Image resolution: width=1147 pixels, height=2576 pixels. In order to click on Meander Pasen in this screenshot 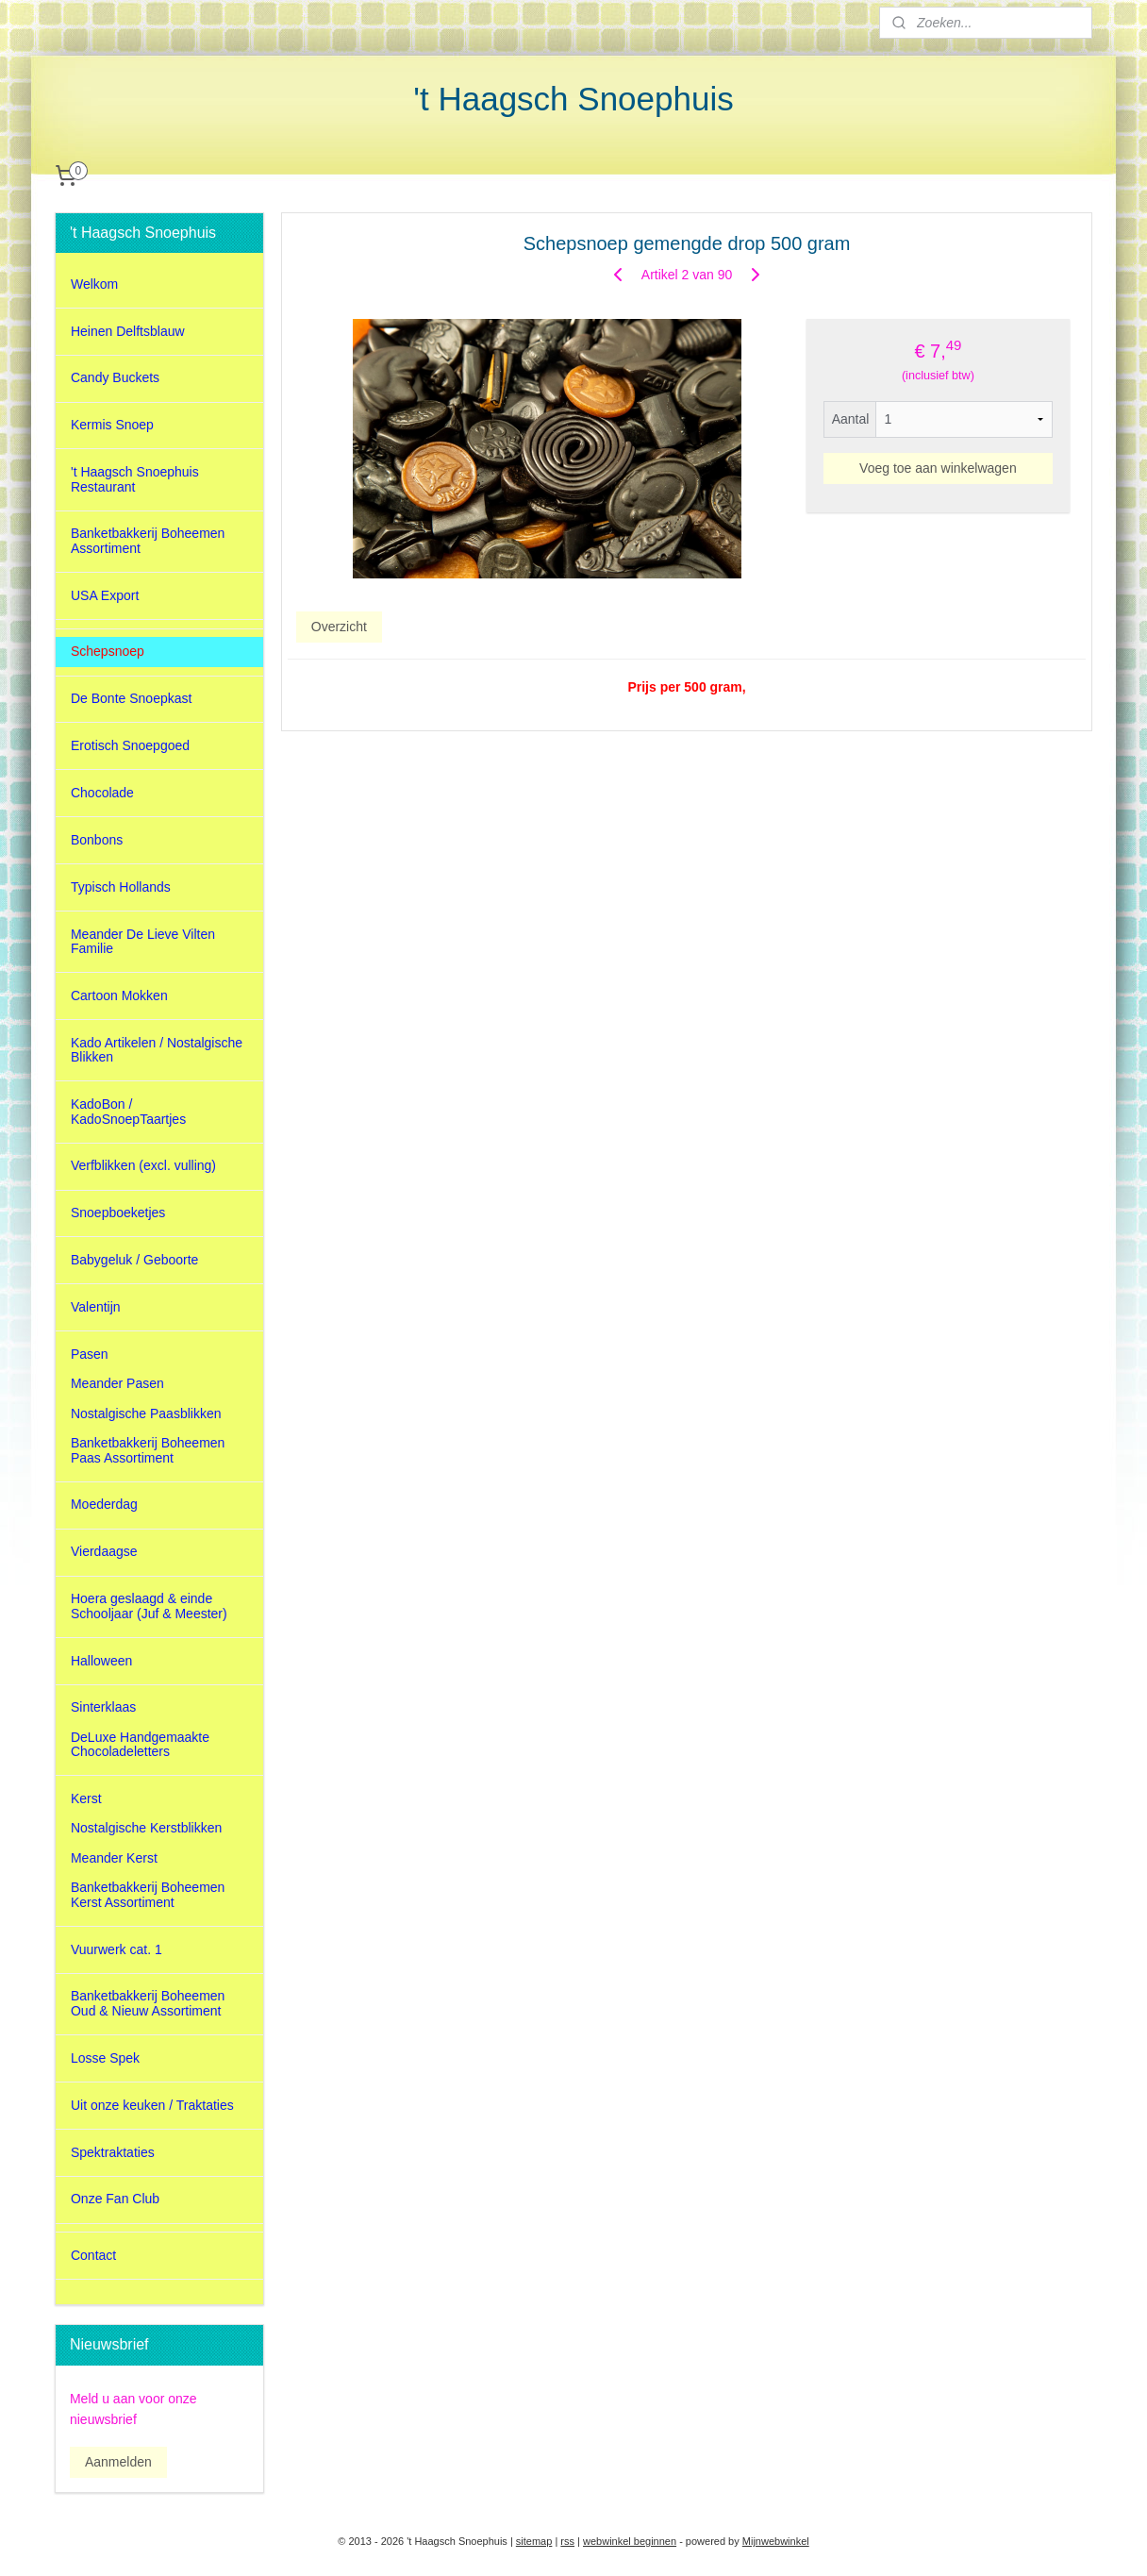, I will do `click(117, 1383)`.